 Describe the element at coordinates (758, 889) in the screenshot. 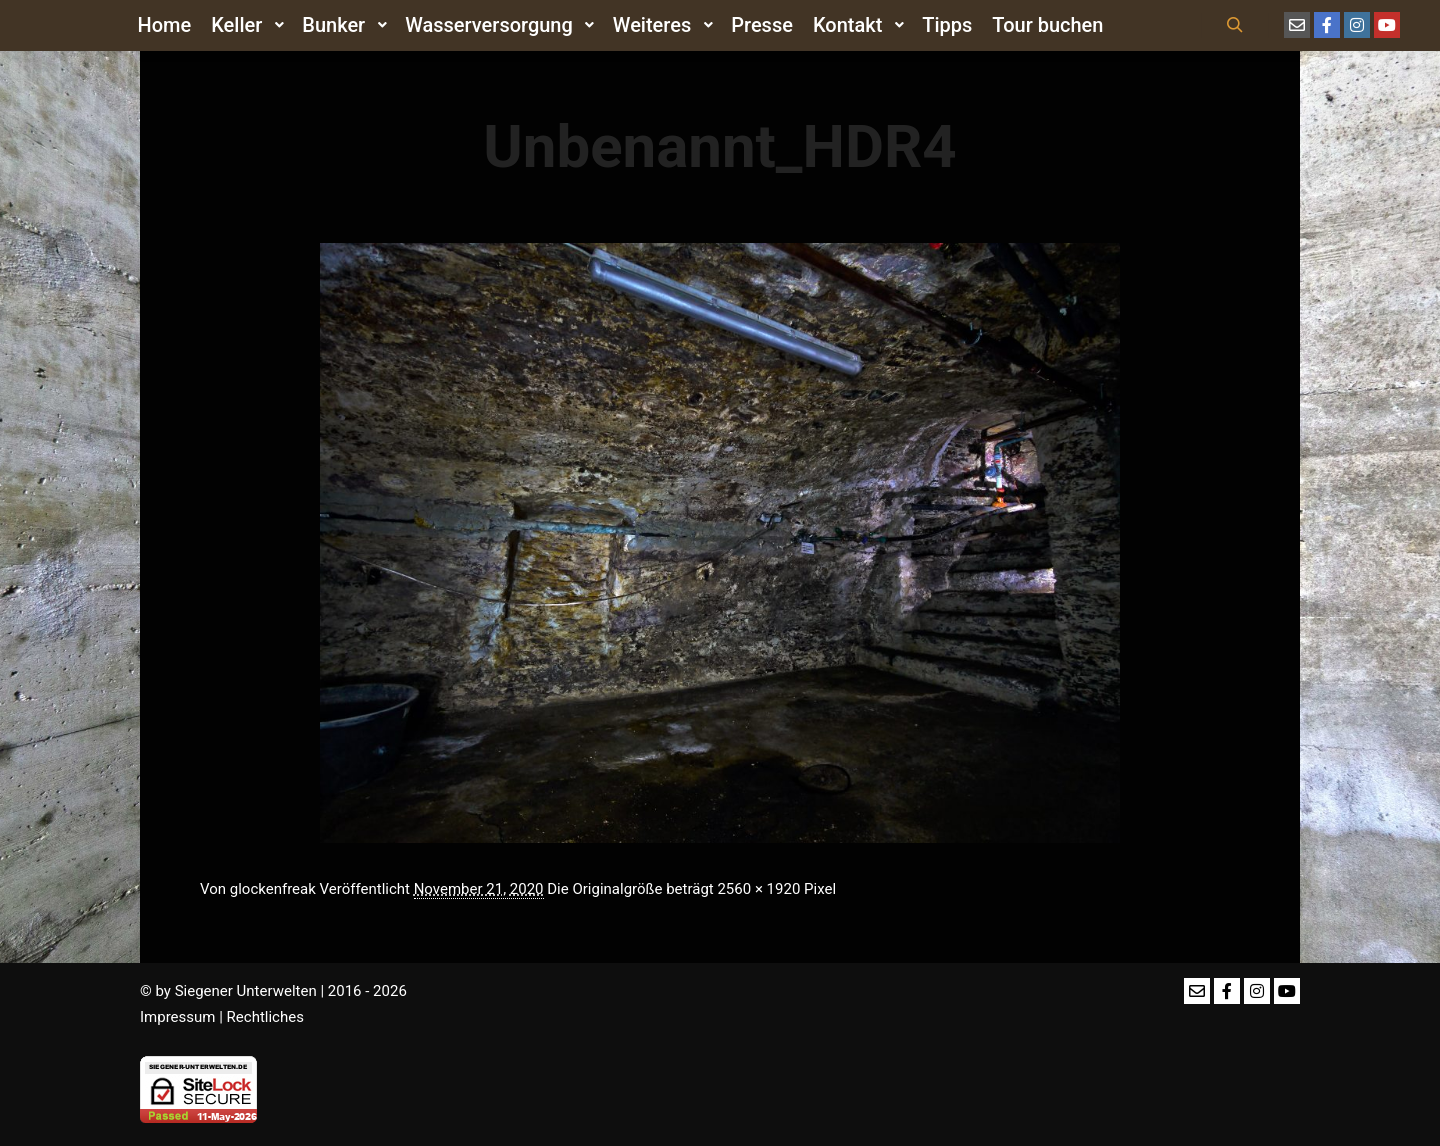

I see `2560 × 1920` at that location.